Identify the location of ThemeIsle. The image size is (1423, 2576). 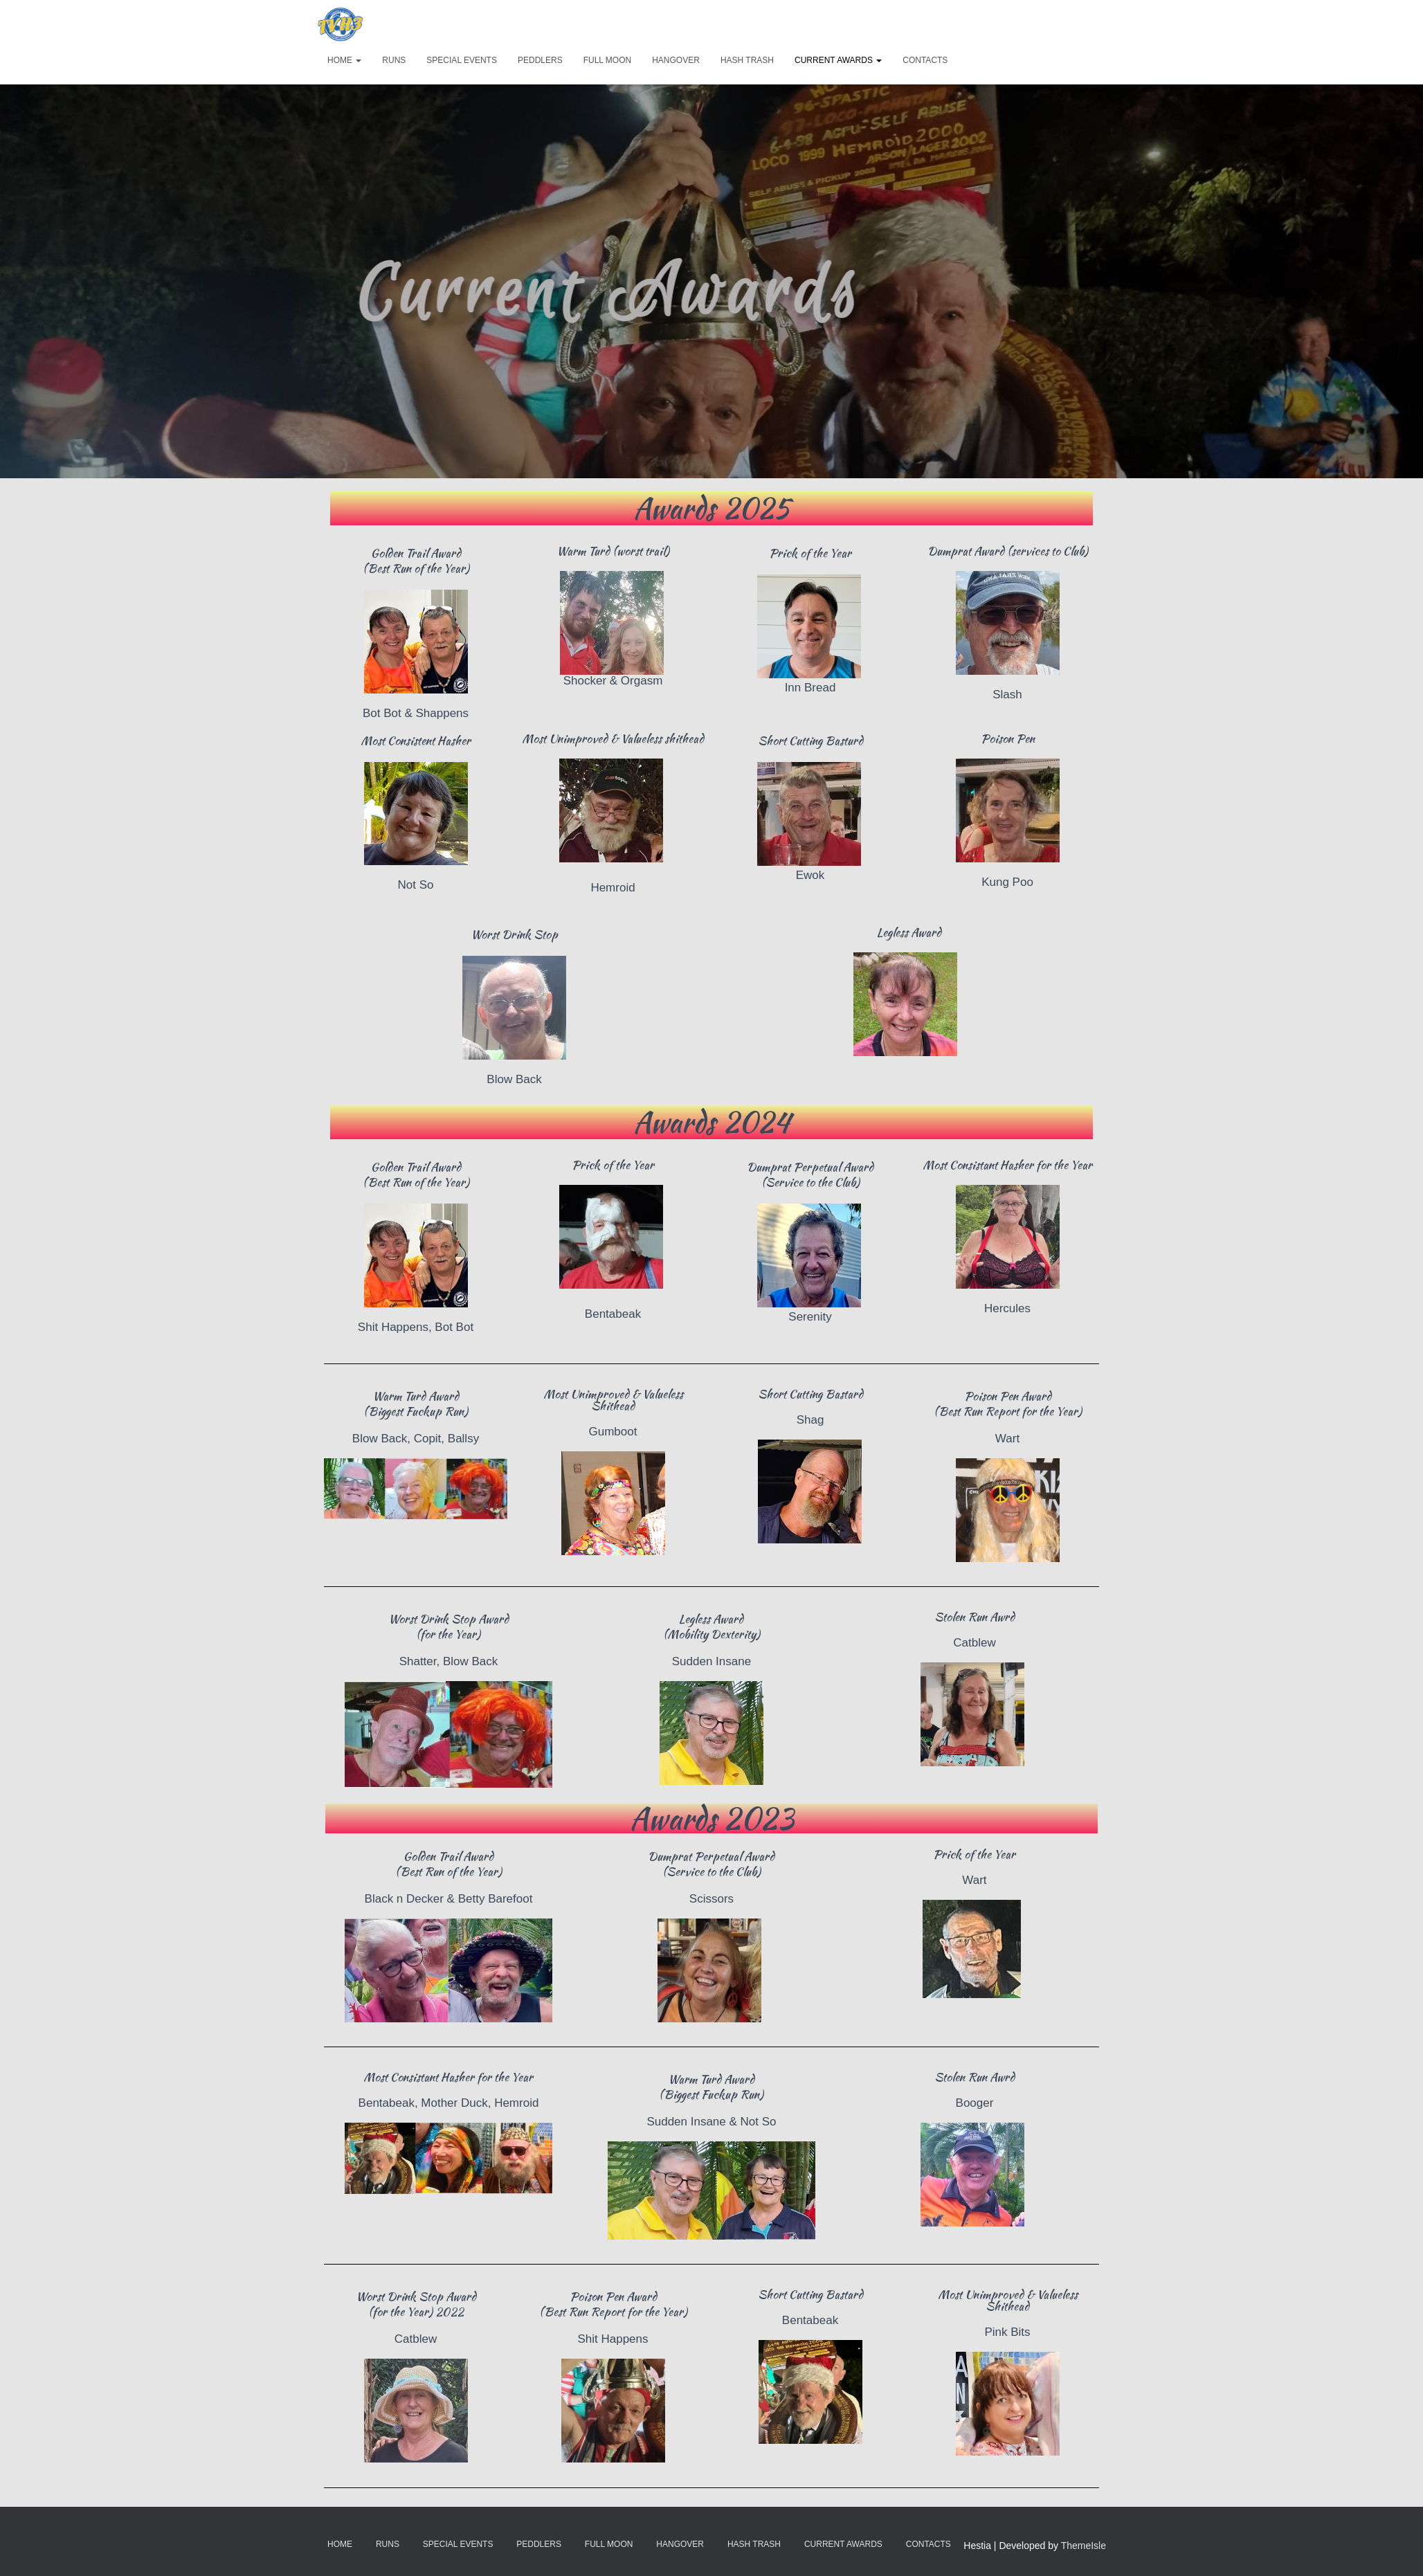
(1083, 2545).